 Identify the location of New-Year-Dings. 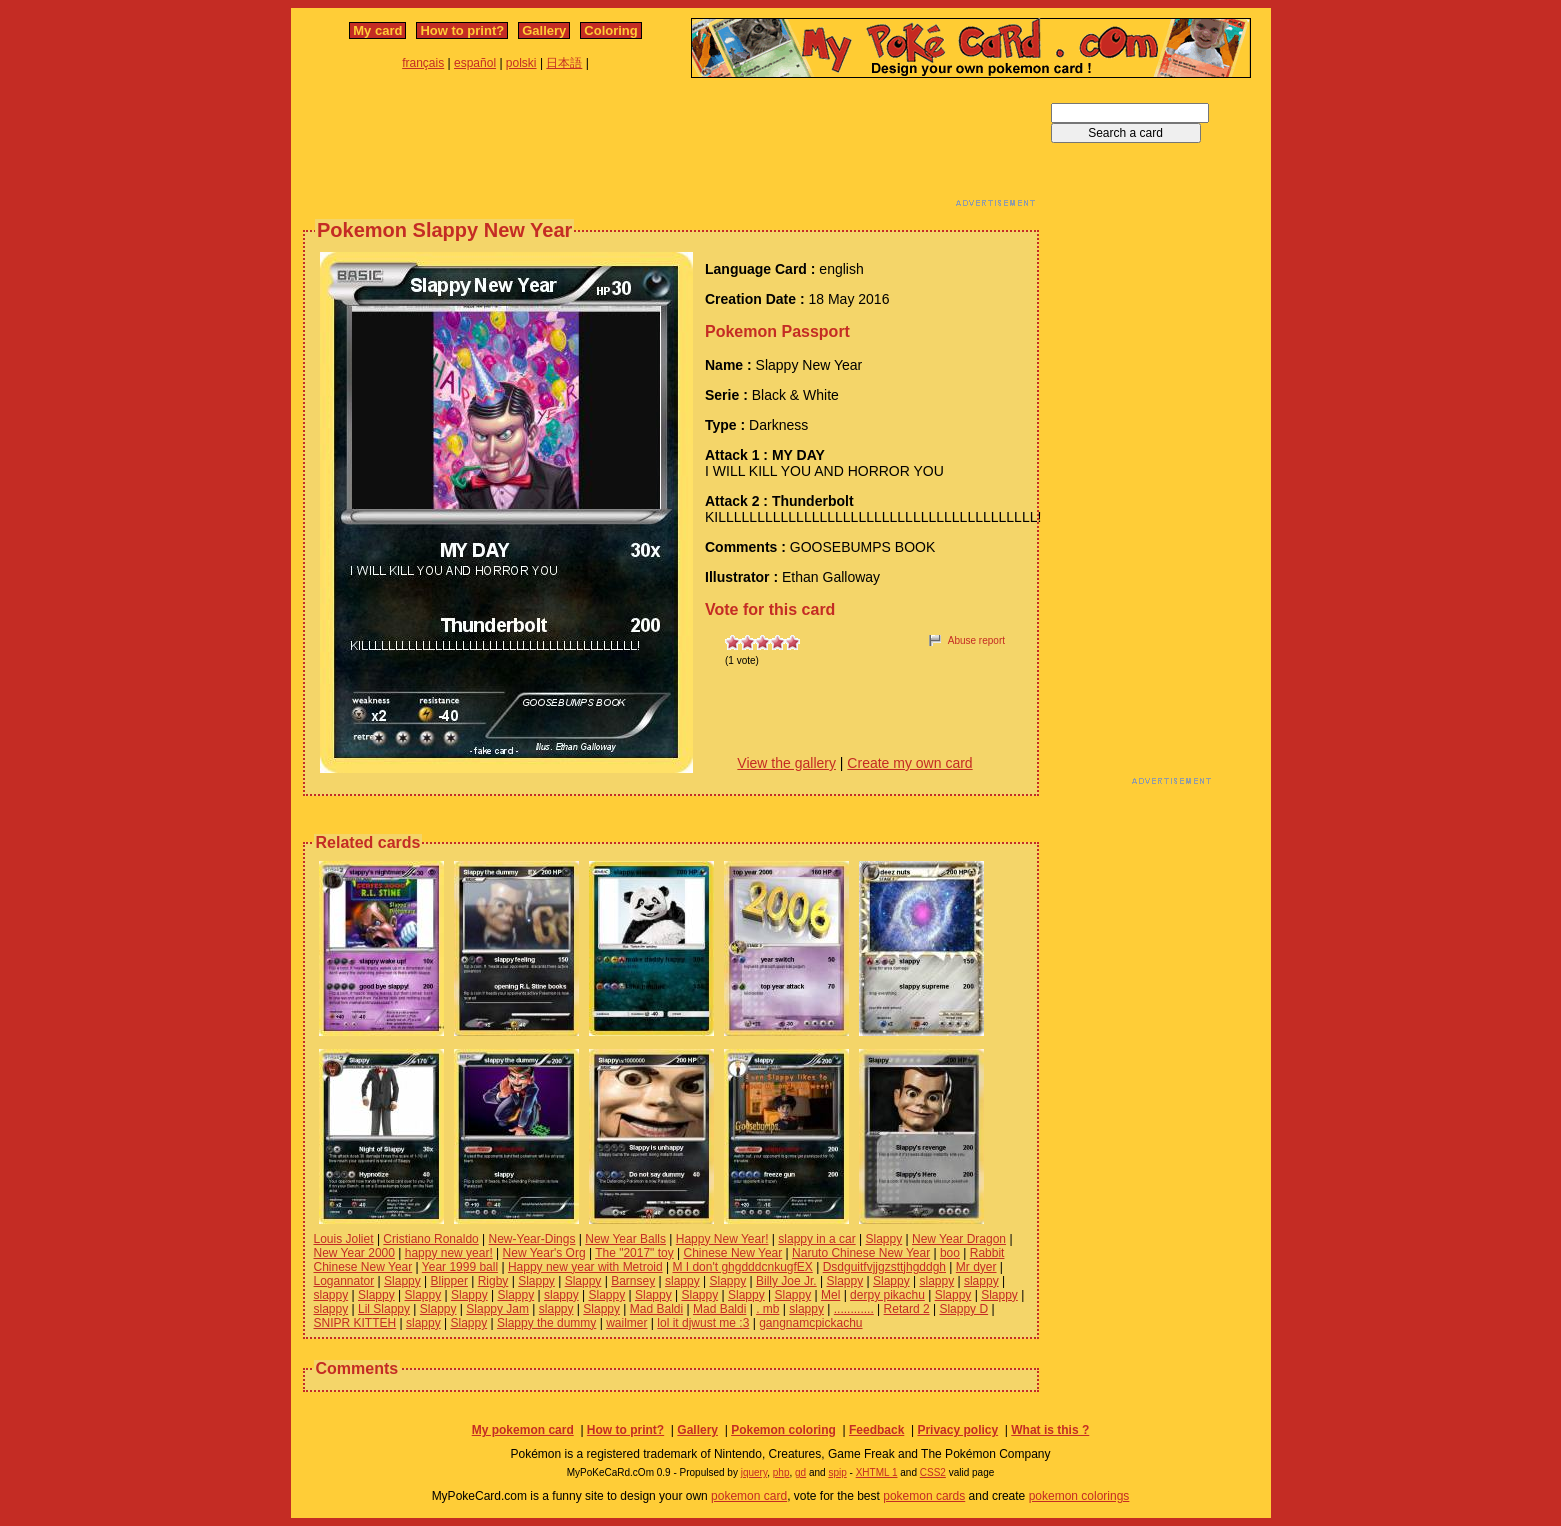
(532, 1239).